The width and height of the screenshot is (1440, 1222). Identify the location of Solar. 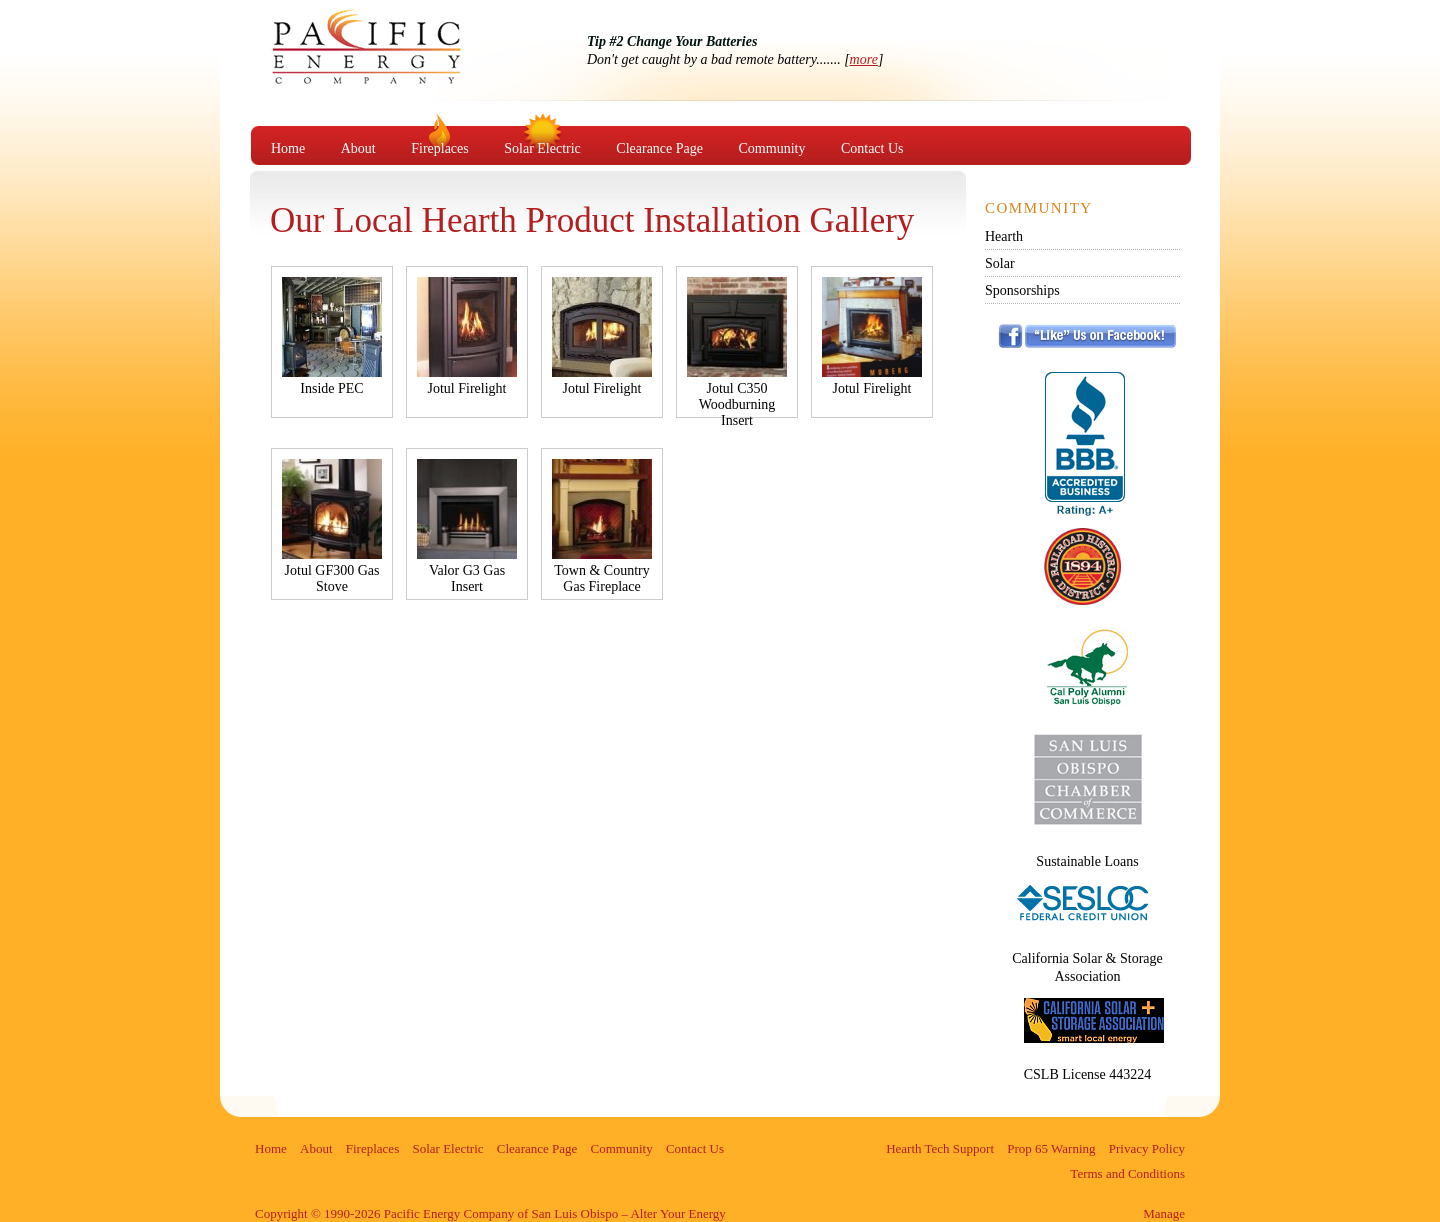
(1000, 263).